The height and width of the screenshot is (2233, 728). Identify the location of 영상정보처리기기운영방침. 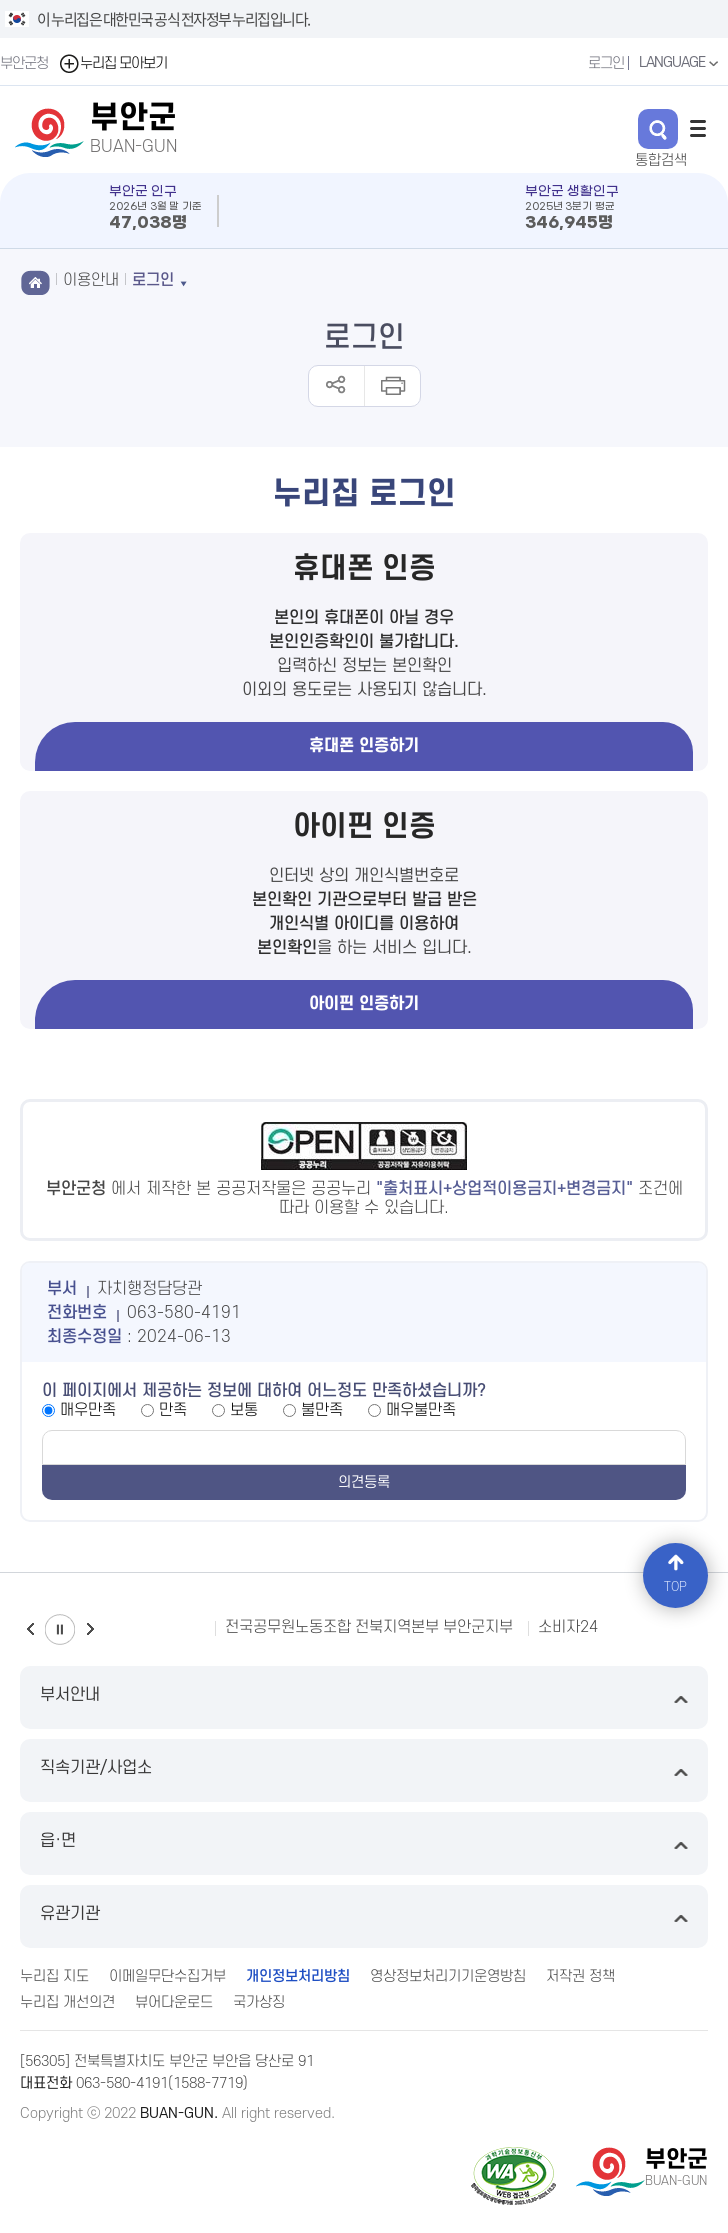
(448, 1976).